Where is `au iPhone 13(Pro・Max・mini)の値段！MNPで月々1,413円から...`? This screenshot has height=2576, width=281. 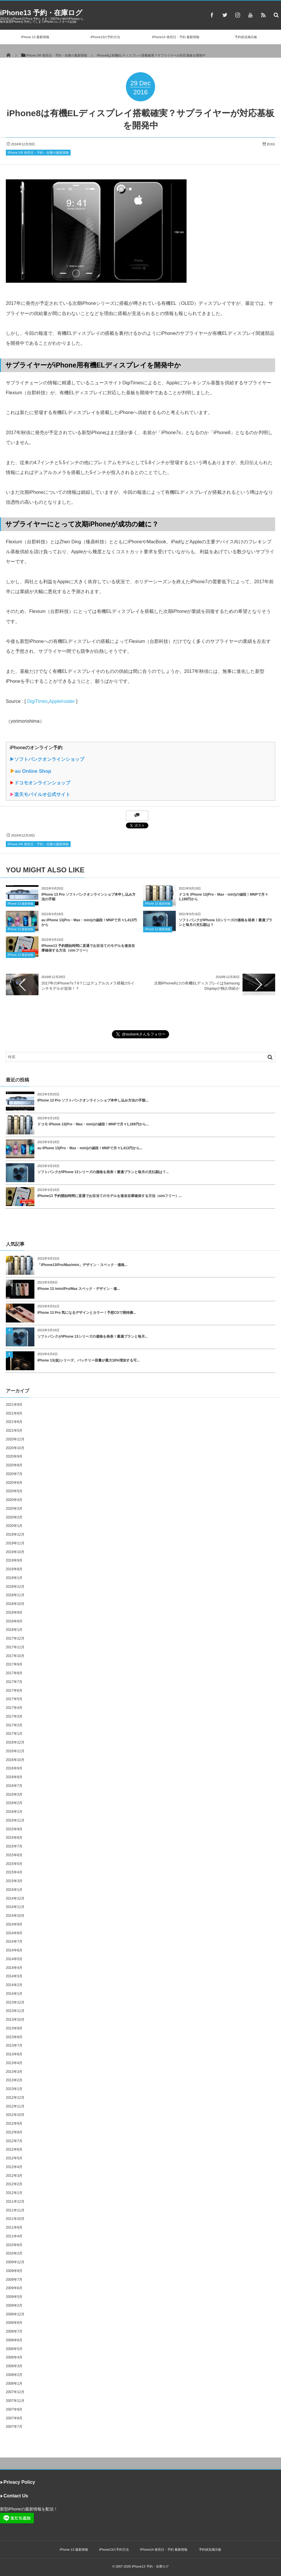 au iPhone 13(Pro・Max・mini)の値段！MNPで月々1,413円から... is located at coordinates (90, 1148).